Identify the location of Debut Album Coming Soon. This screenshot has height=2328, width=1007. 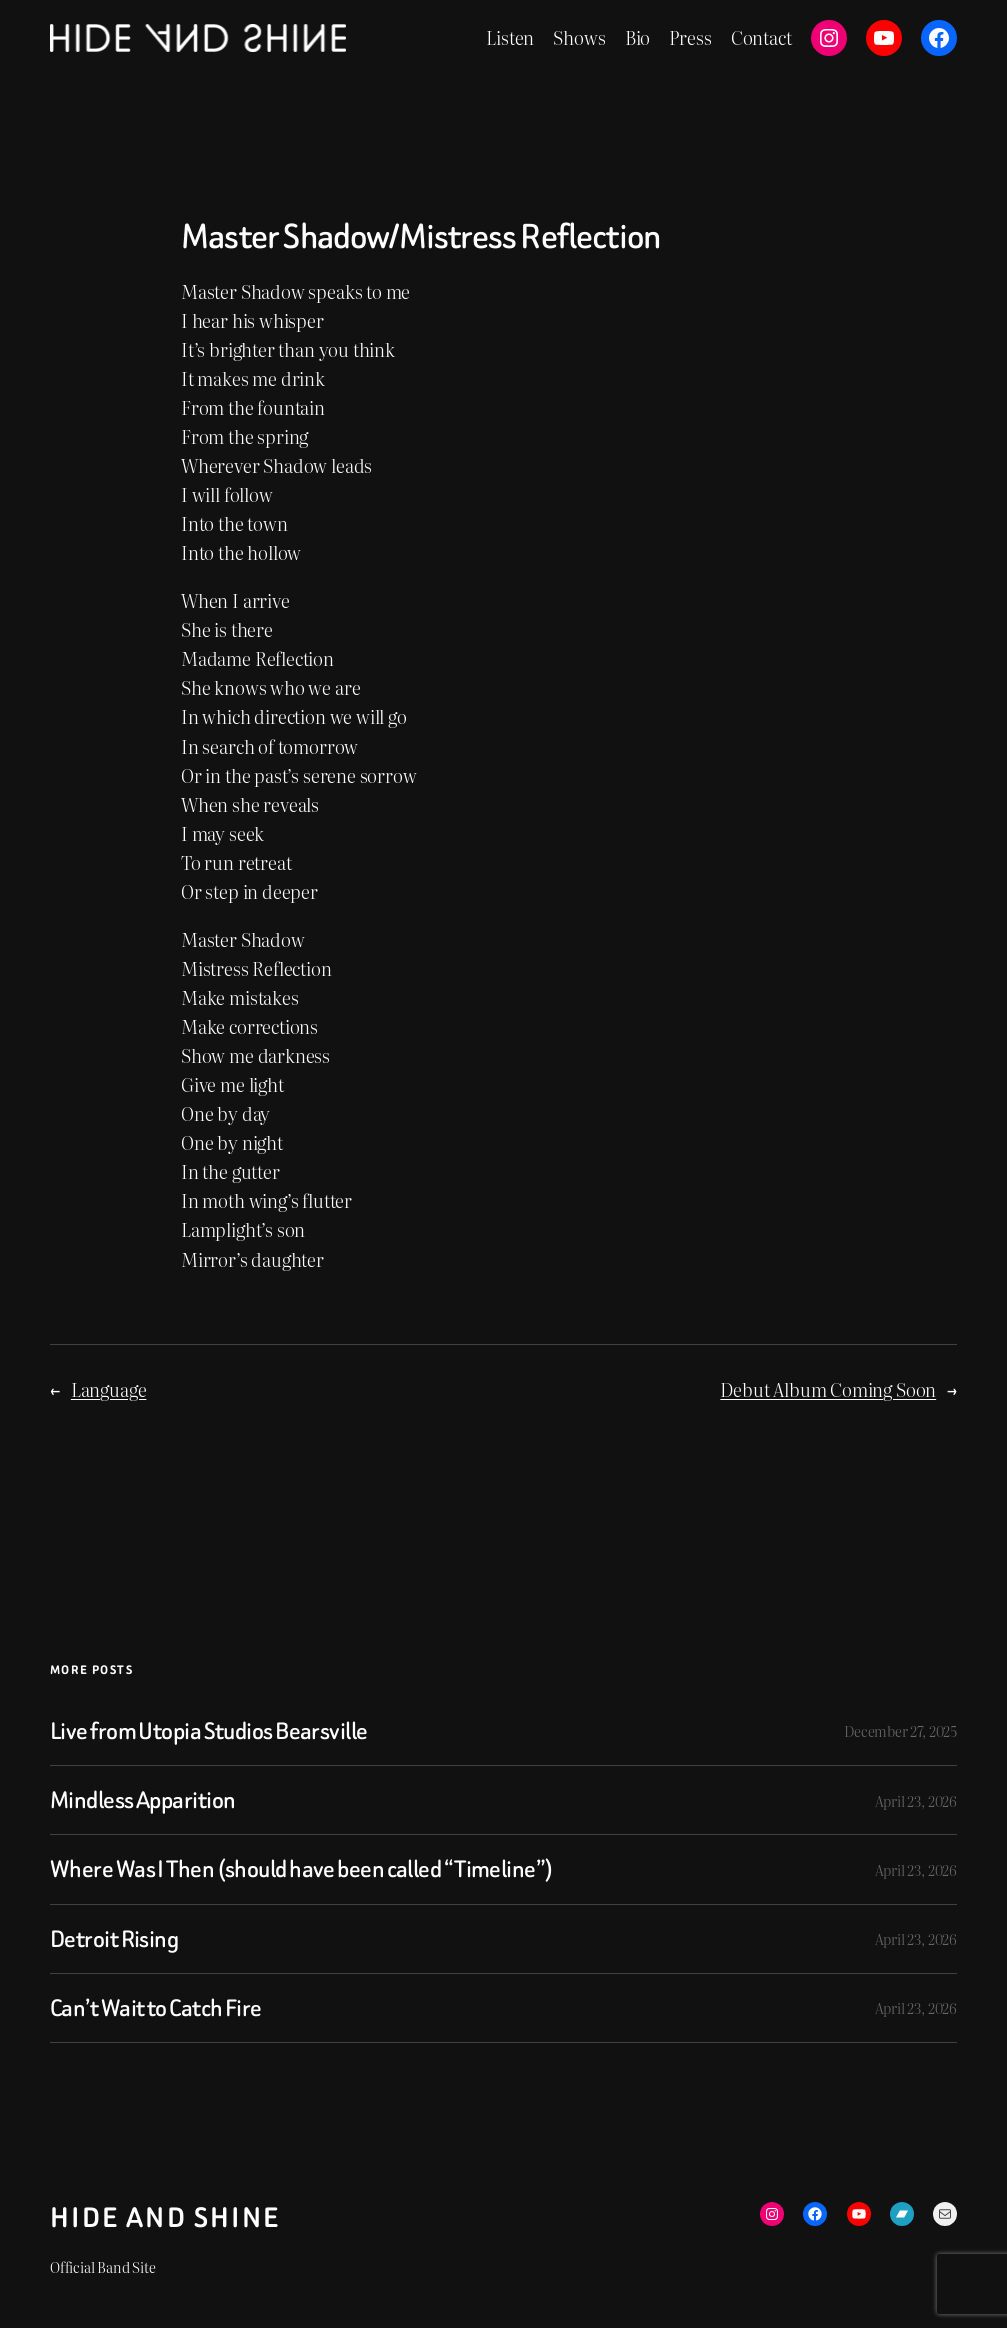
(828, 1389).